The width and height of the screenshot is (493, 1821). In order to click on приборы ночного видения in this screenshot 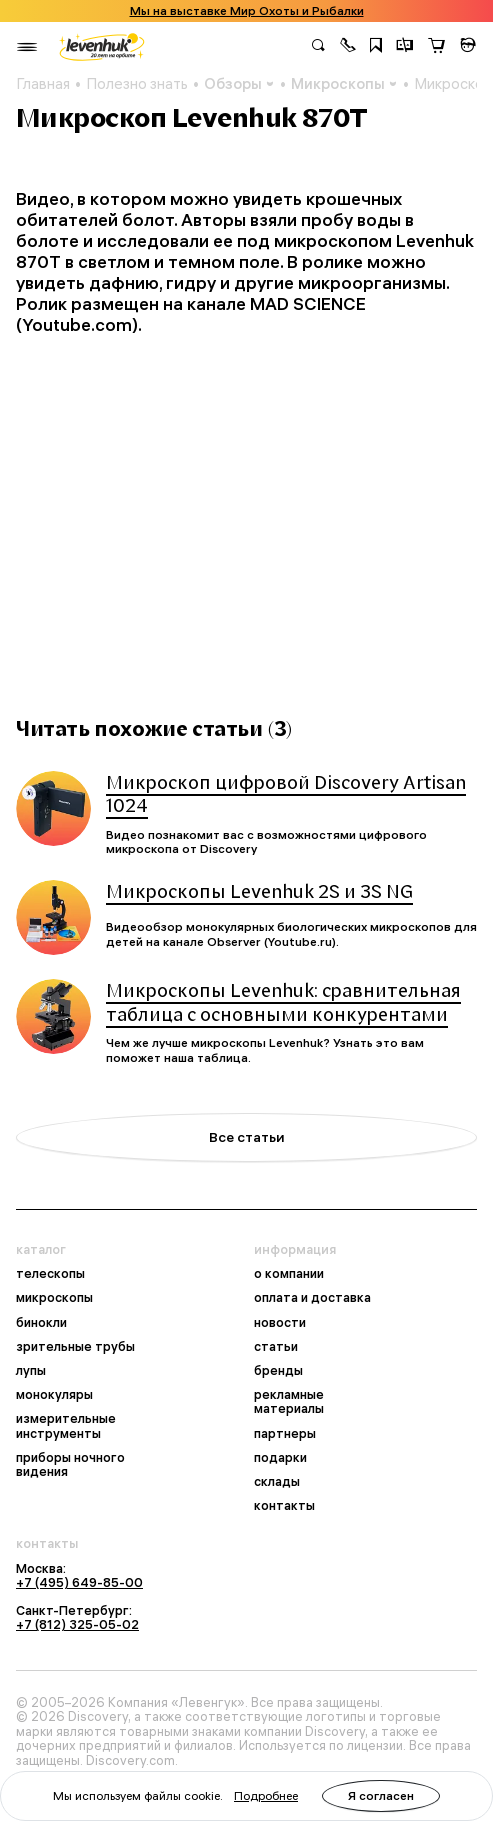, I will do `click(70, 1464)`.